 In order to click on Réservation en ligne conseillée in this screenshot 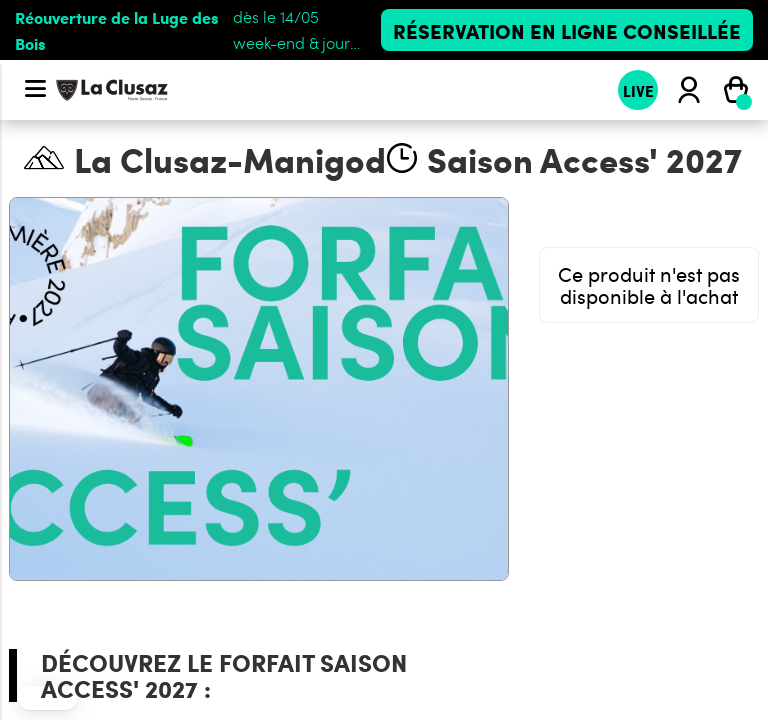, I will do `click(567, 30)`.